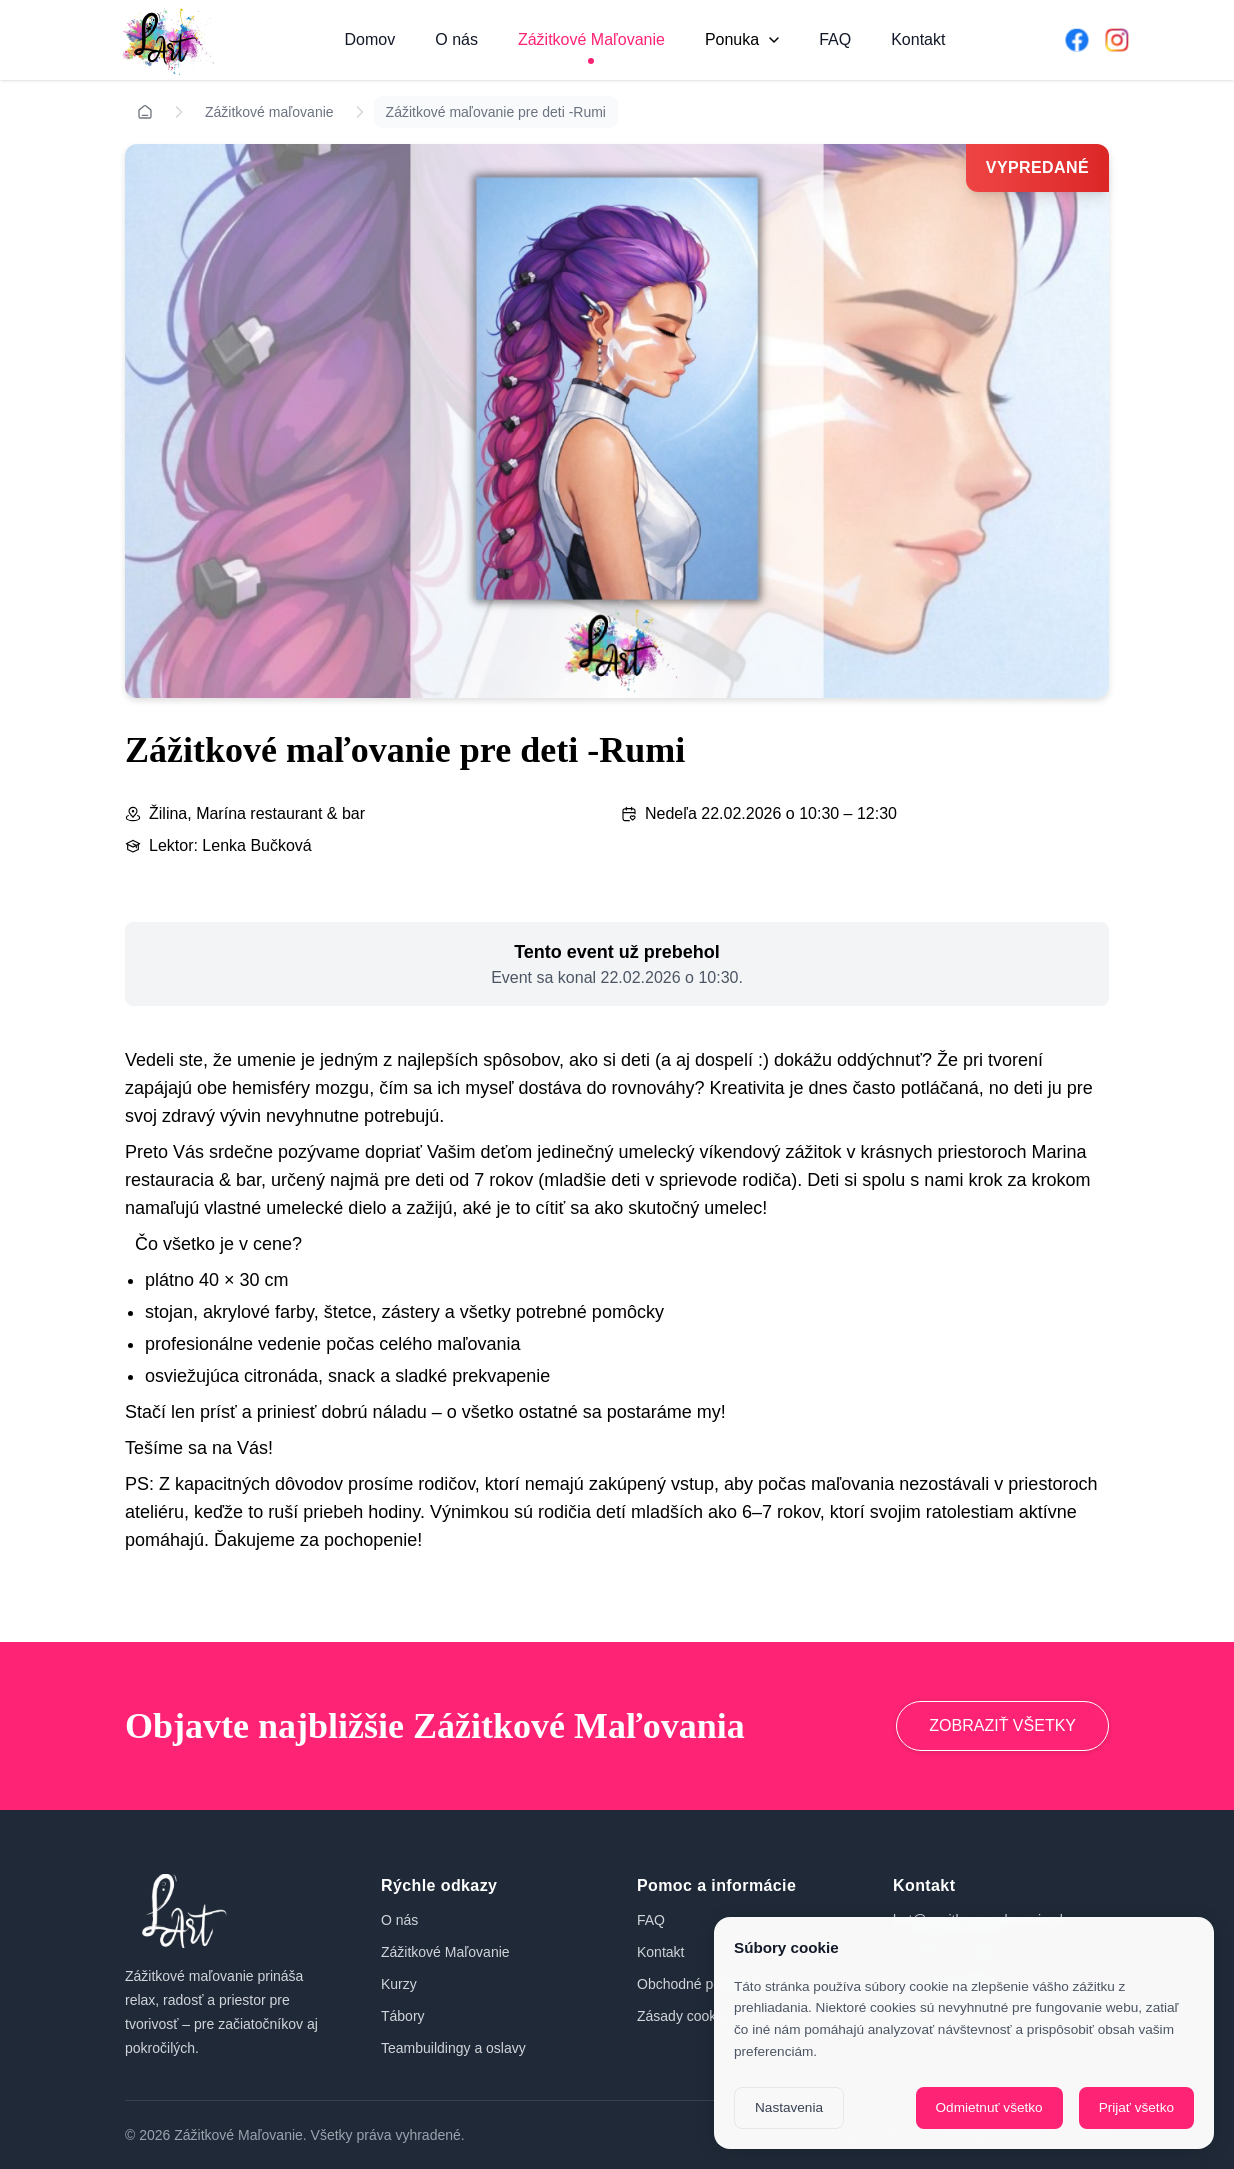  Describe the element at coordinates (742, 39) in the screenshot. I see `Ponuka` at that location.